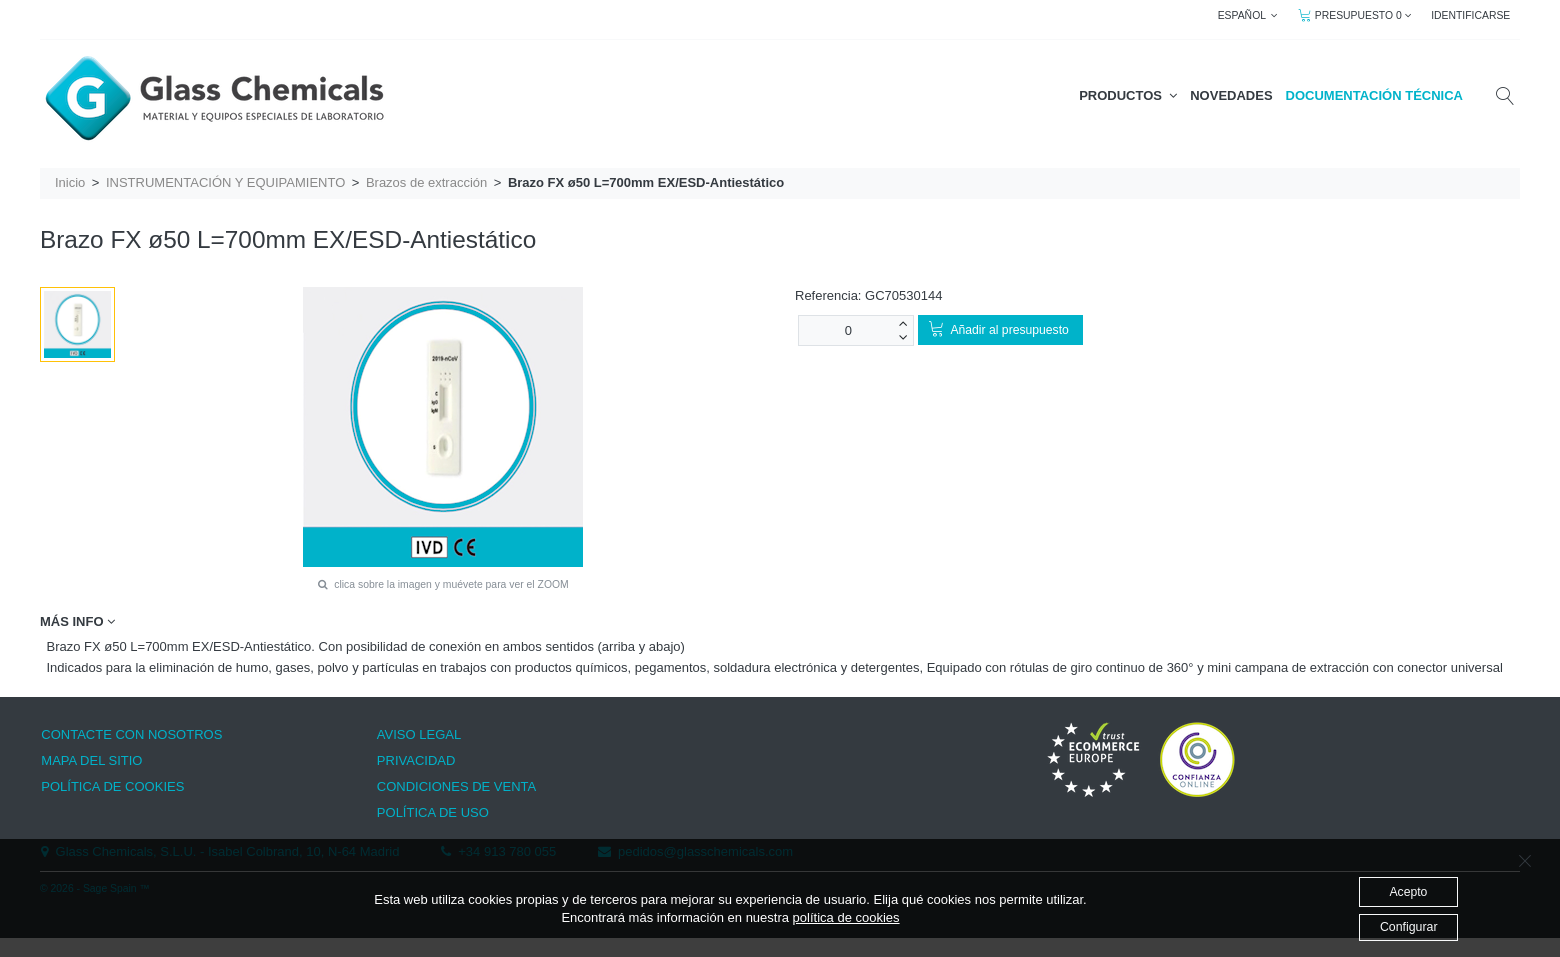 Image resolution: width=1560 pixels, height=957 pixels. What do you see at coordinates (1248, 15) in the screenshot?
I see `ESPAÑOL` at bounding box center [1248, 15].